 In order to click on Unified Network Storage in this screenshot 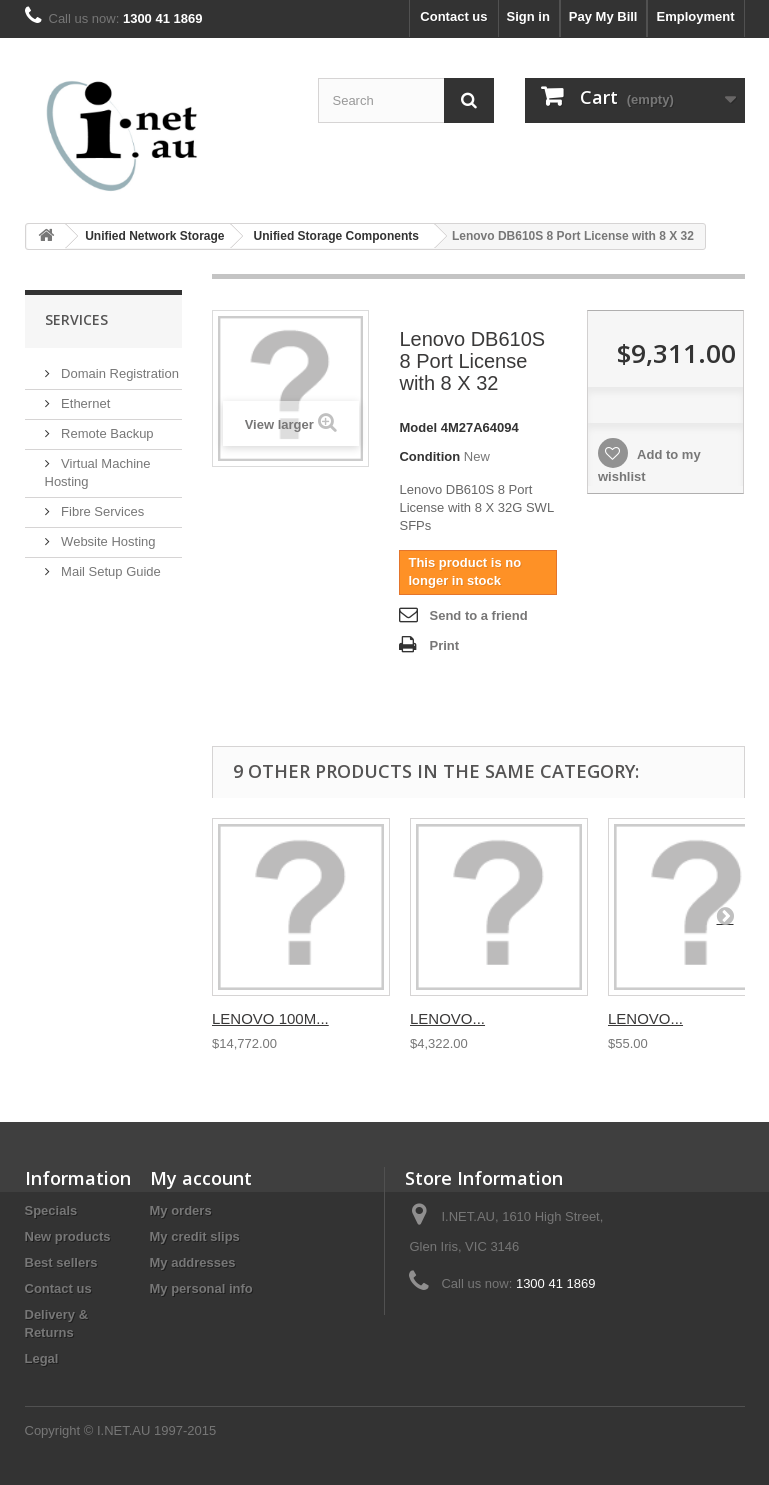, I will do `click(154, 236)`.